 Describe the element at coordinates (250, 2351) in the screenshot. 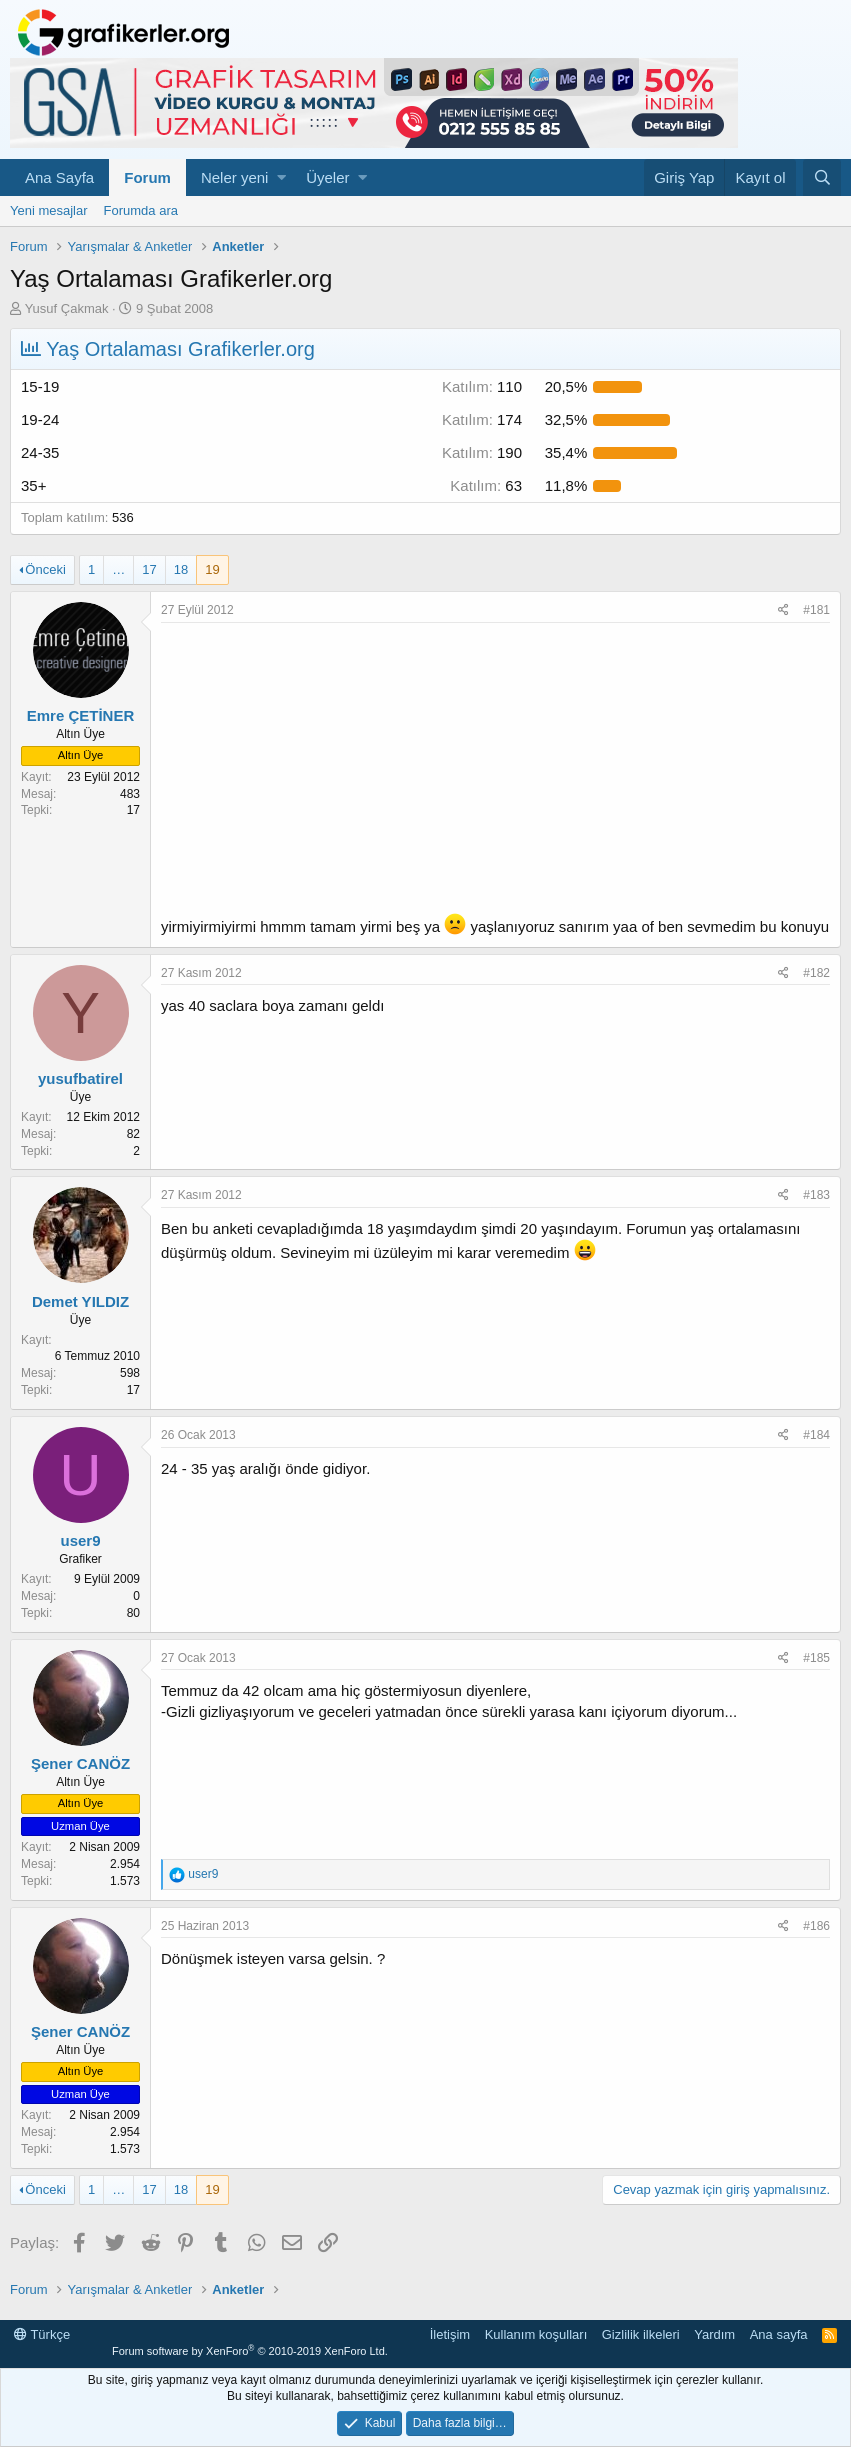

I see `Forum software by XenForo` at that location.